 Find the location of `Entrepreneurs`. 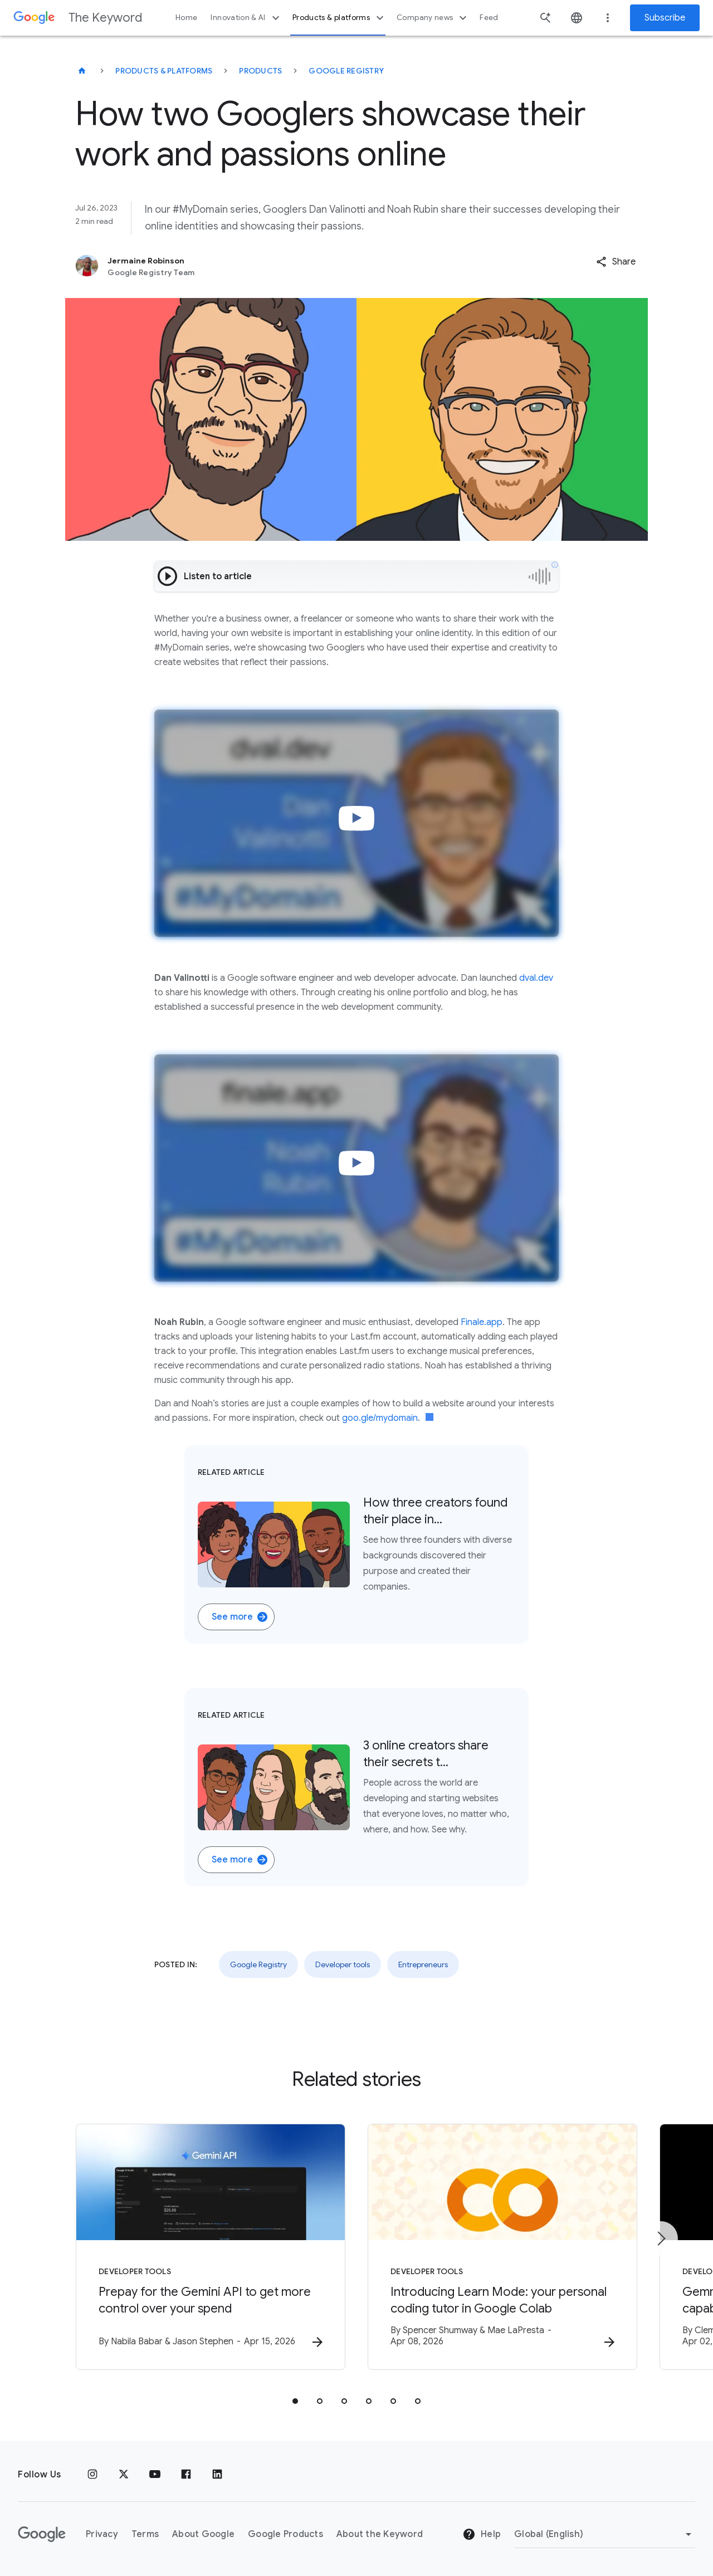

Entrepreneurs is located at coordinates (423, 1964).